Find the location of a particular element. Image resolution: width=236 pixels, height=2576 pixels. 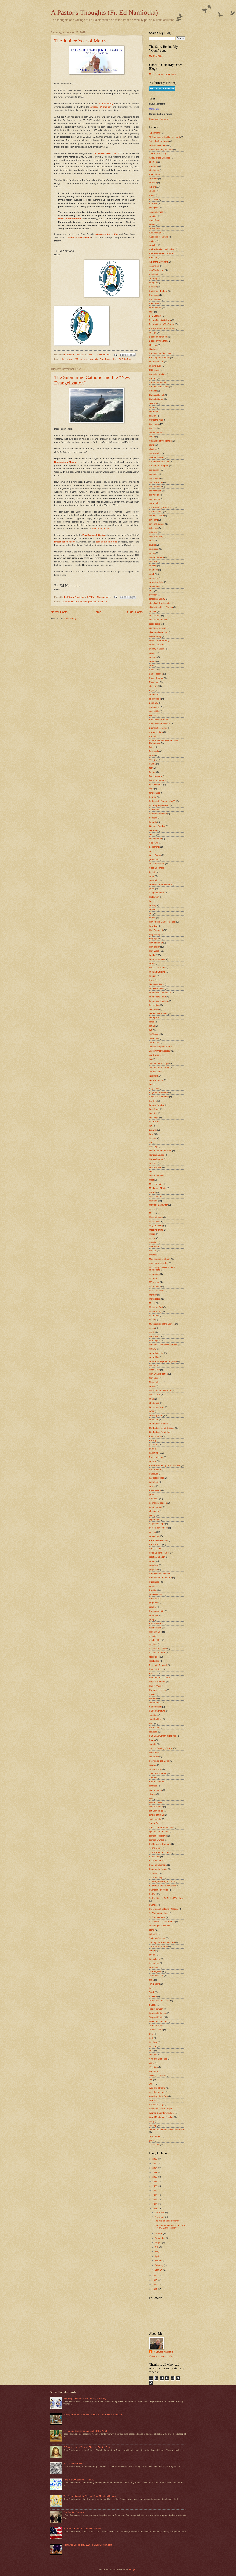

Bread of Life Discourse is located at coordinates (160, 353).